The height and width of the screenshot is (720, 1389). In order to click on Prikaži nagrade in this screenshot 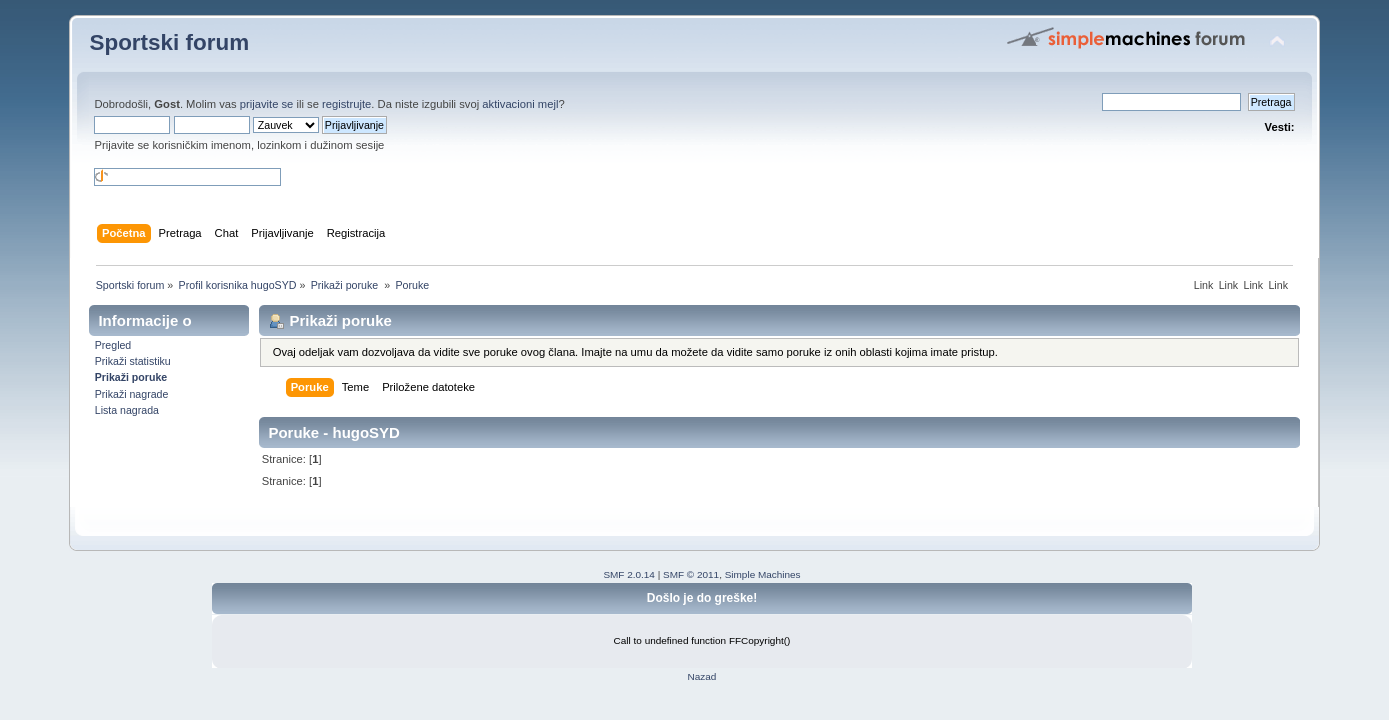, I will do `click(132, 394)`.